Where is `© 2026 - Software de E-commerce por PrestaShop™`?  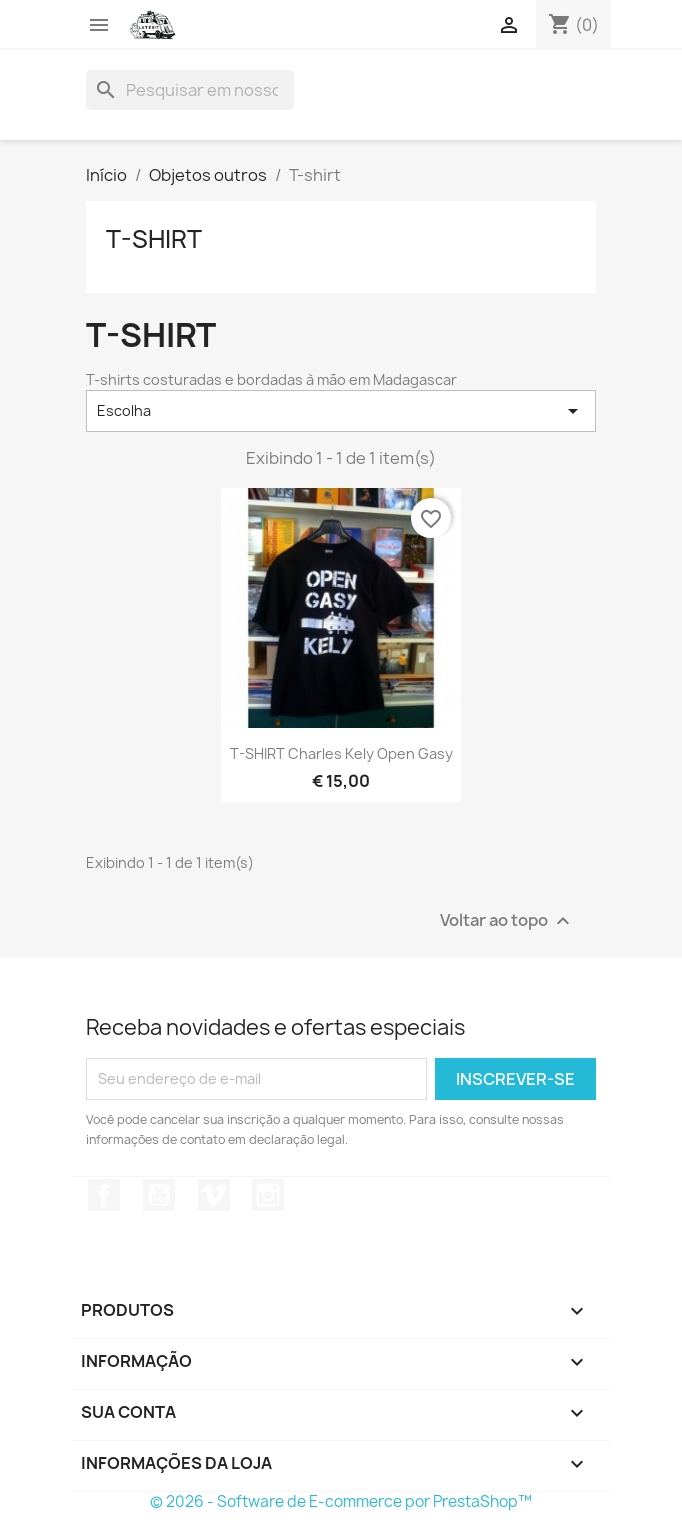 © 2026 - Software de E-commerce por PrestaShop™ is located at coordinates (341, 1501).